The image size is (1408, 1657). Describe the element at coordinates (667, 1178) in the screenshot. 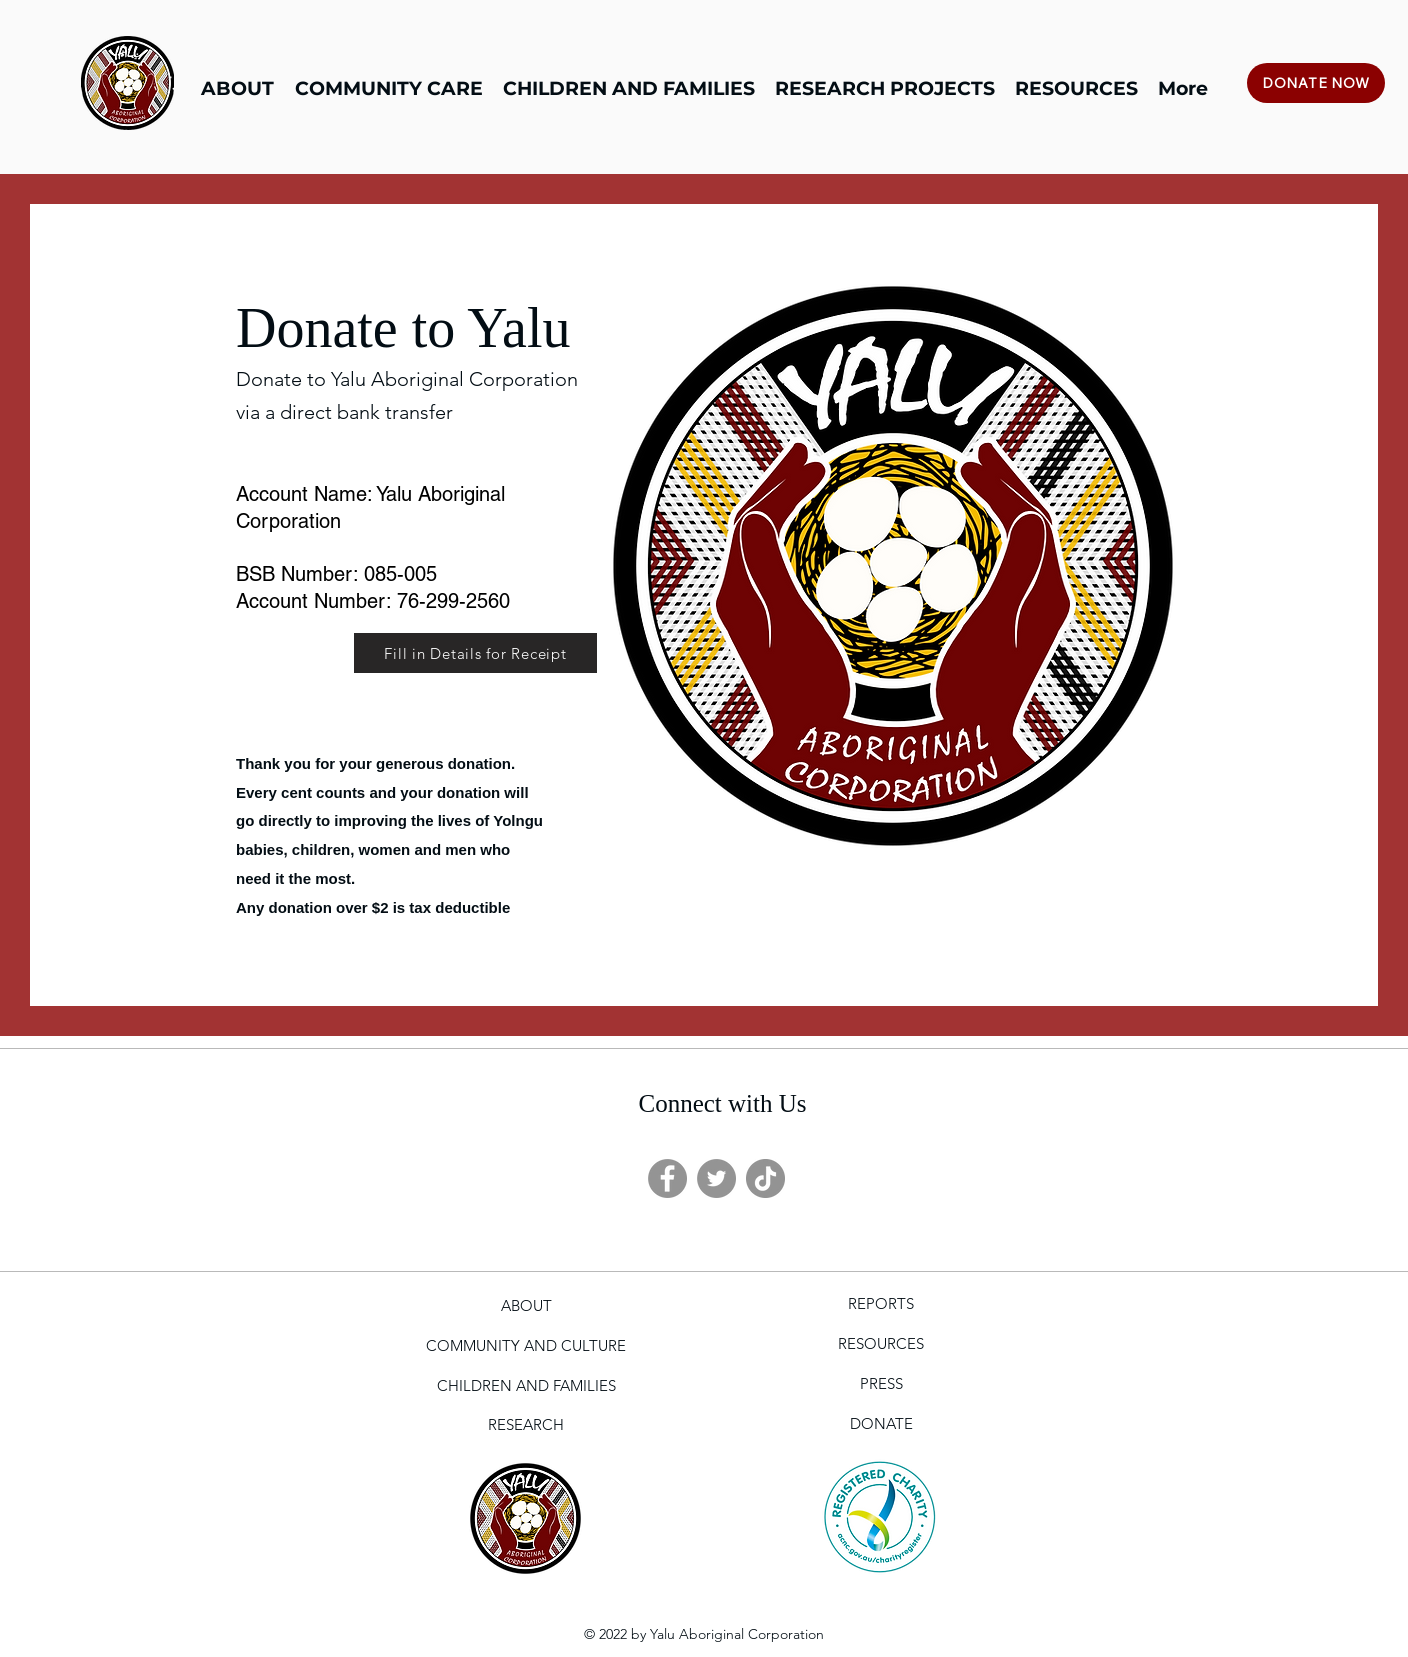

I see `[Facebook]` at that location.